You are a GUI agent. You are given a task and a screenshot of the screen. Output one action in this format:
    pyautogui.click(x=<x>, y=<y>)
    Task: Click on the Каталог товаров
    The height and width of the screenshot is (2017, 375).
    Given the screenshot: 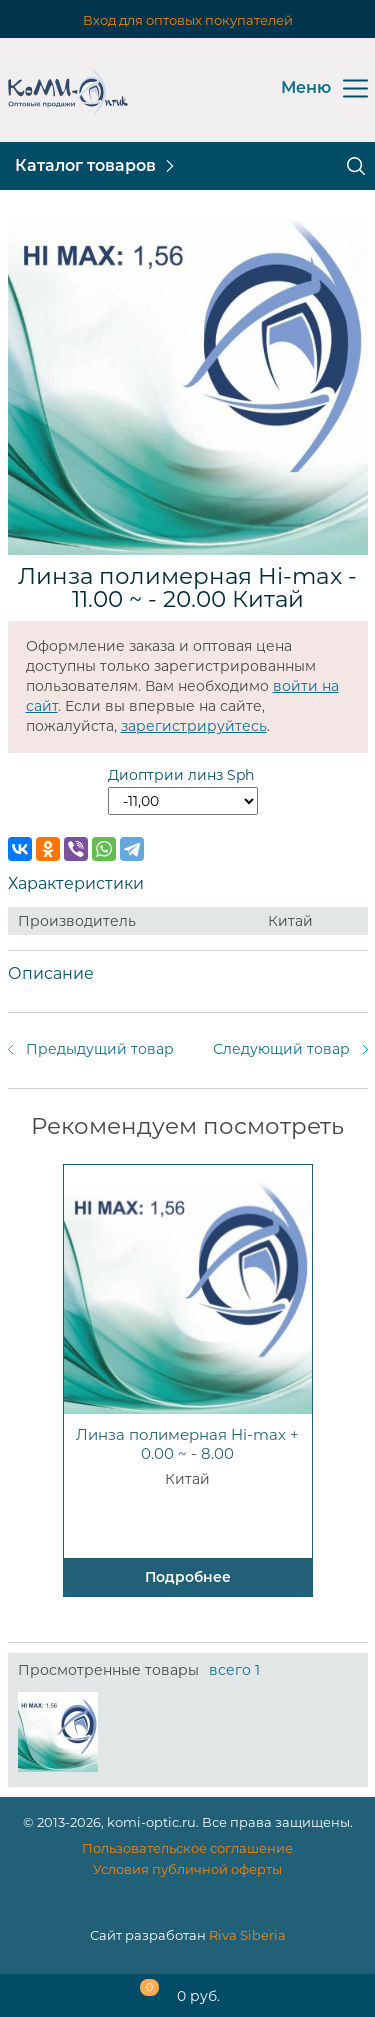 What is the action you would take?
    pyautogui.click(x=85, y=165)
    